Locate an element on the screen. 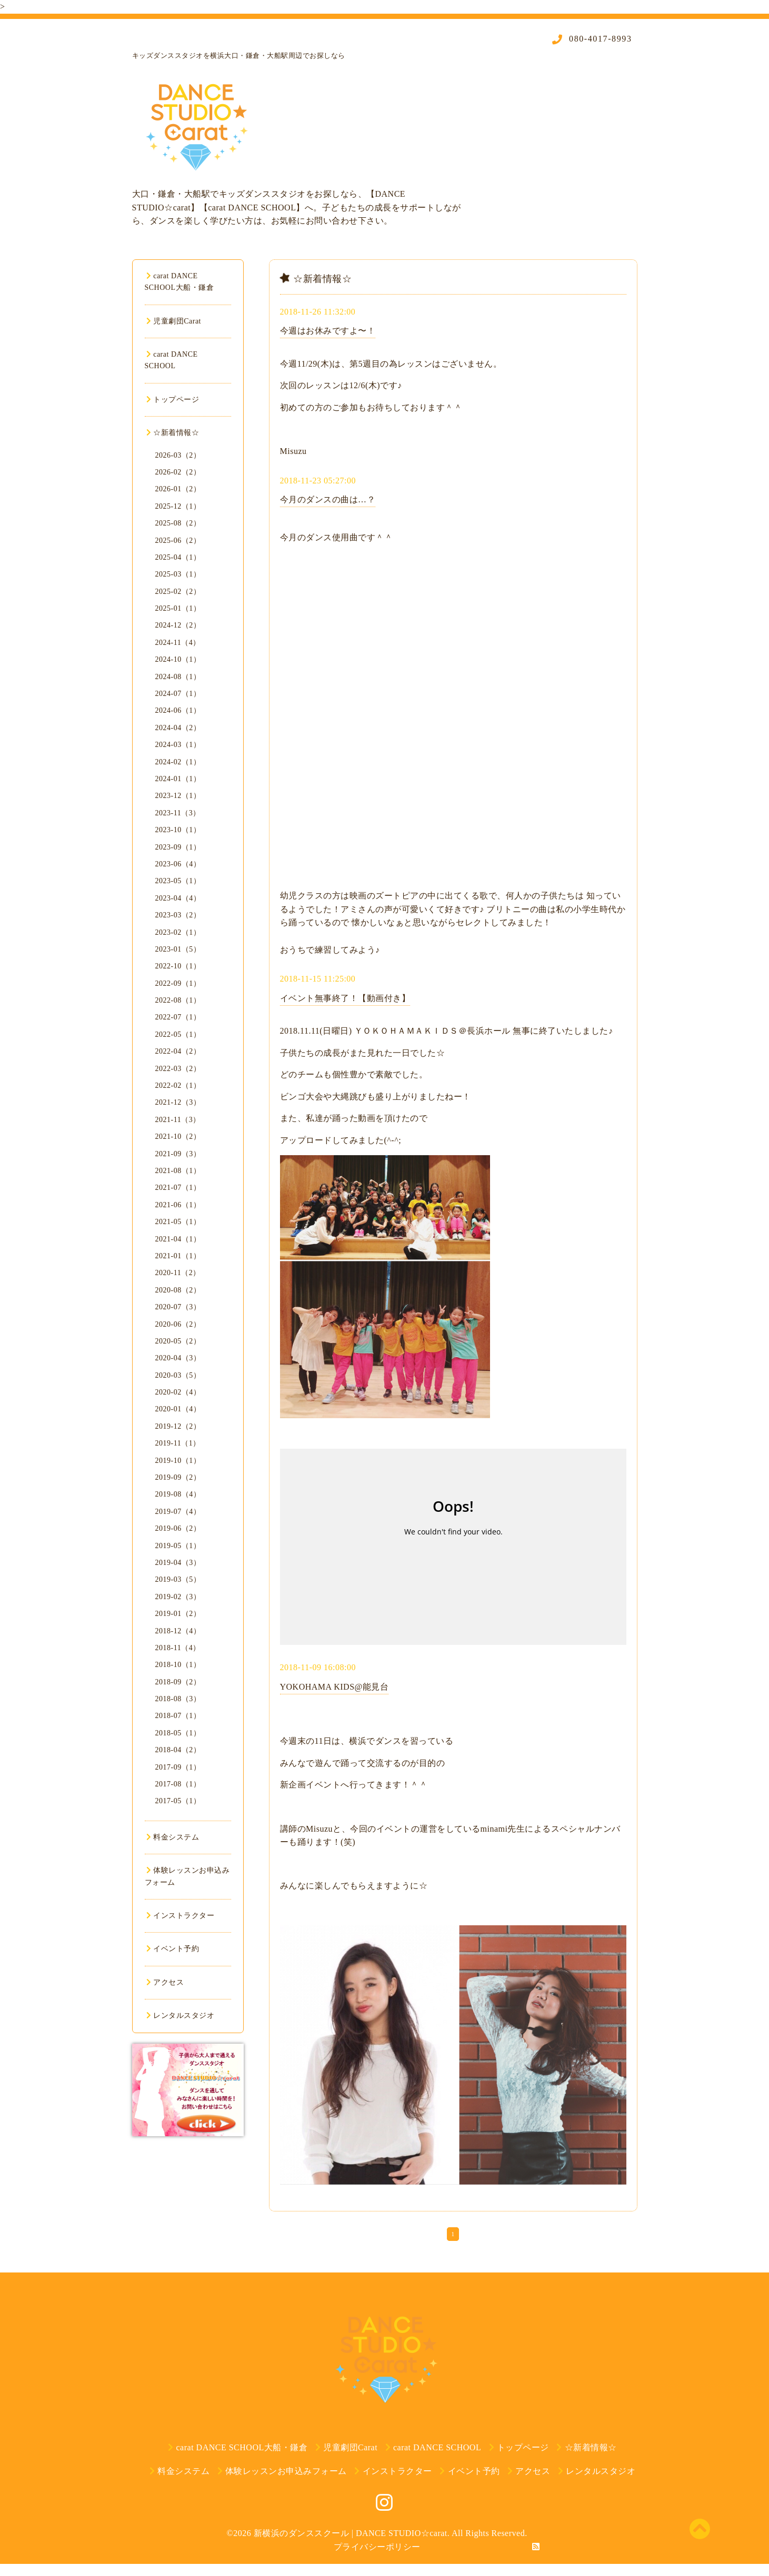 The image size is (769, 2576). 新横浜のダンススクール | DANCE STUDIO☆carat is located at coordinates (350, 2533).